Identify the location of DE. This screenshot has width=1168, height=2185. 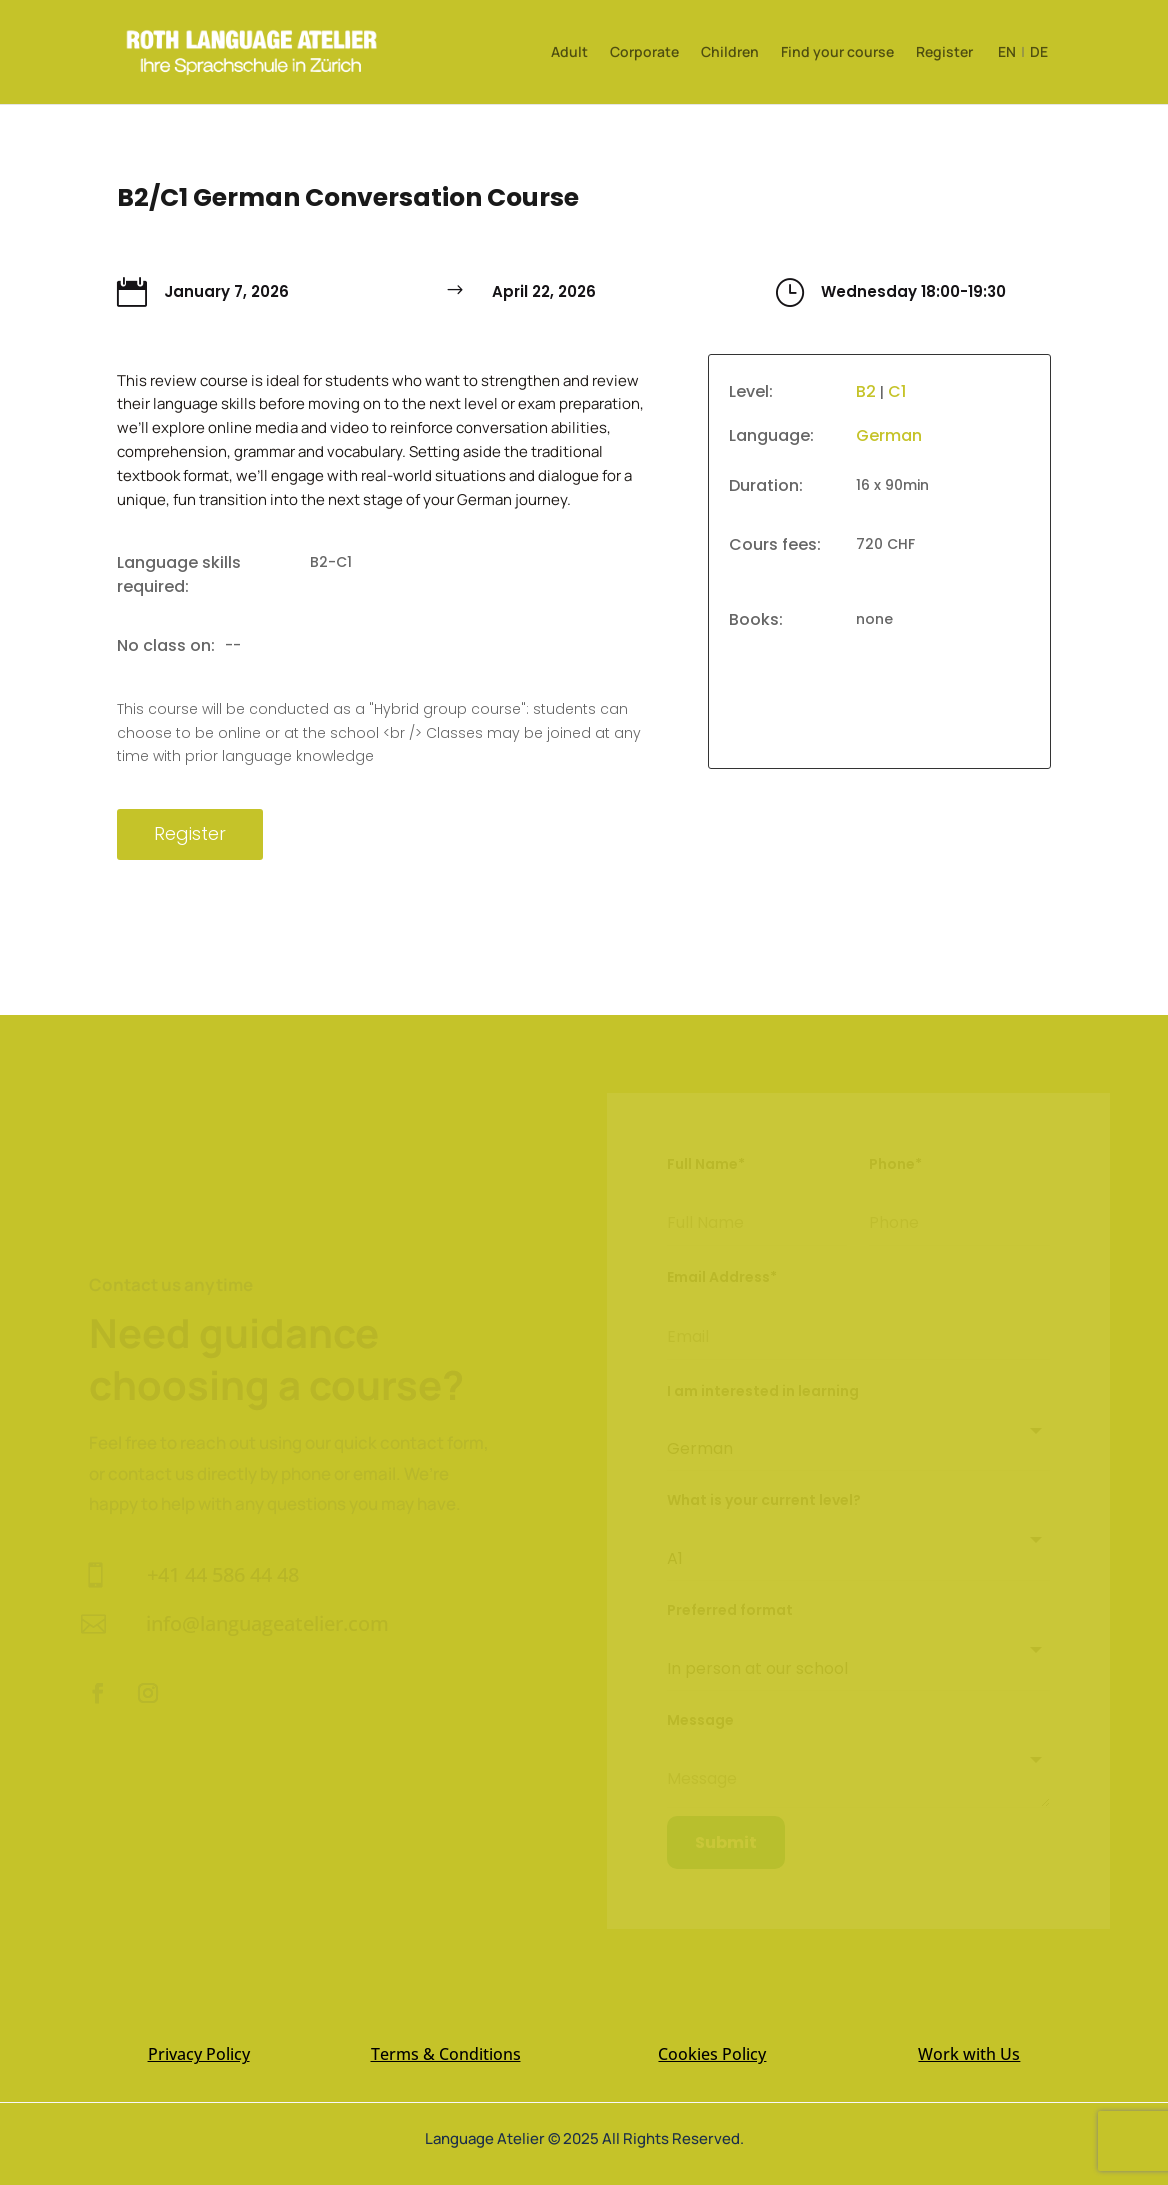
(1039, 52).